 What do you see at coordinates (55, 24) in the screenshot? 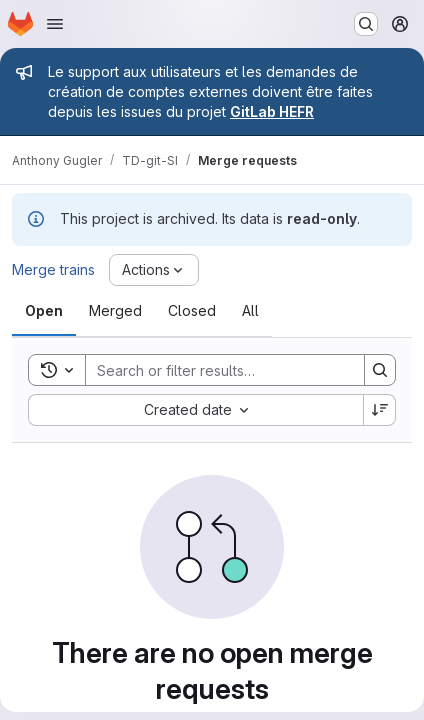
I see `[Open navigation menu]` at bounding box center [55, 24].